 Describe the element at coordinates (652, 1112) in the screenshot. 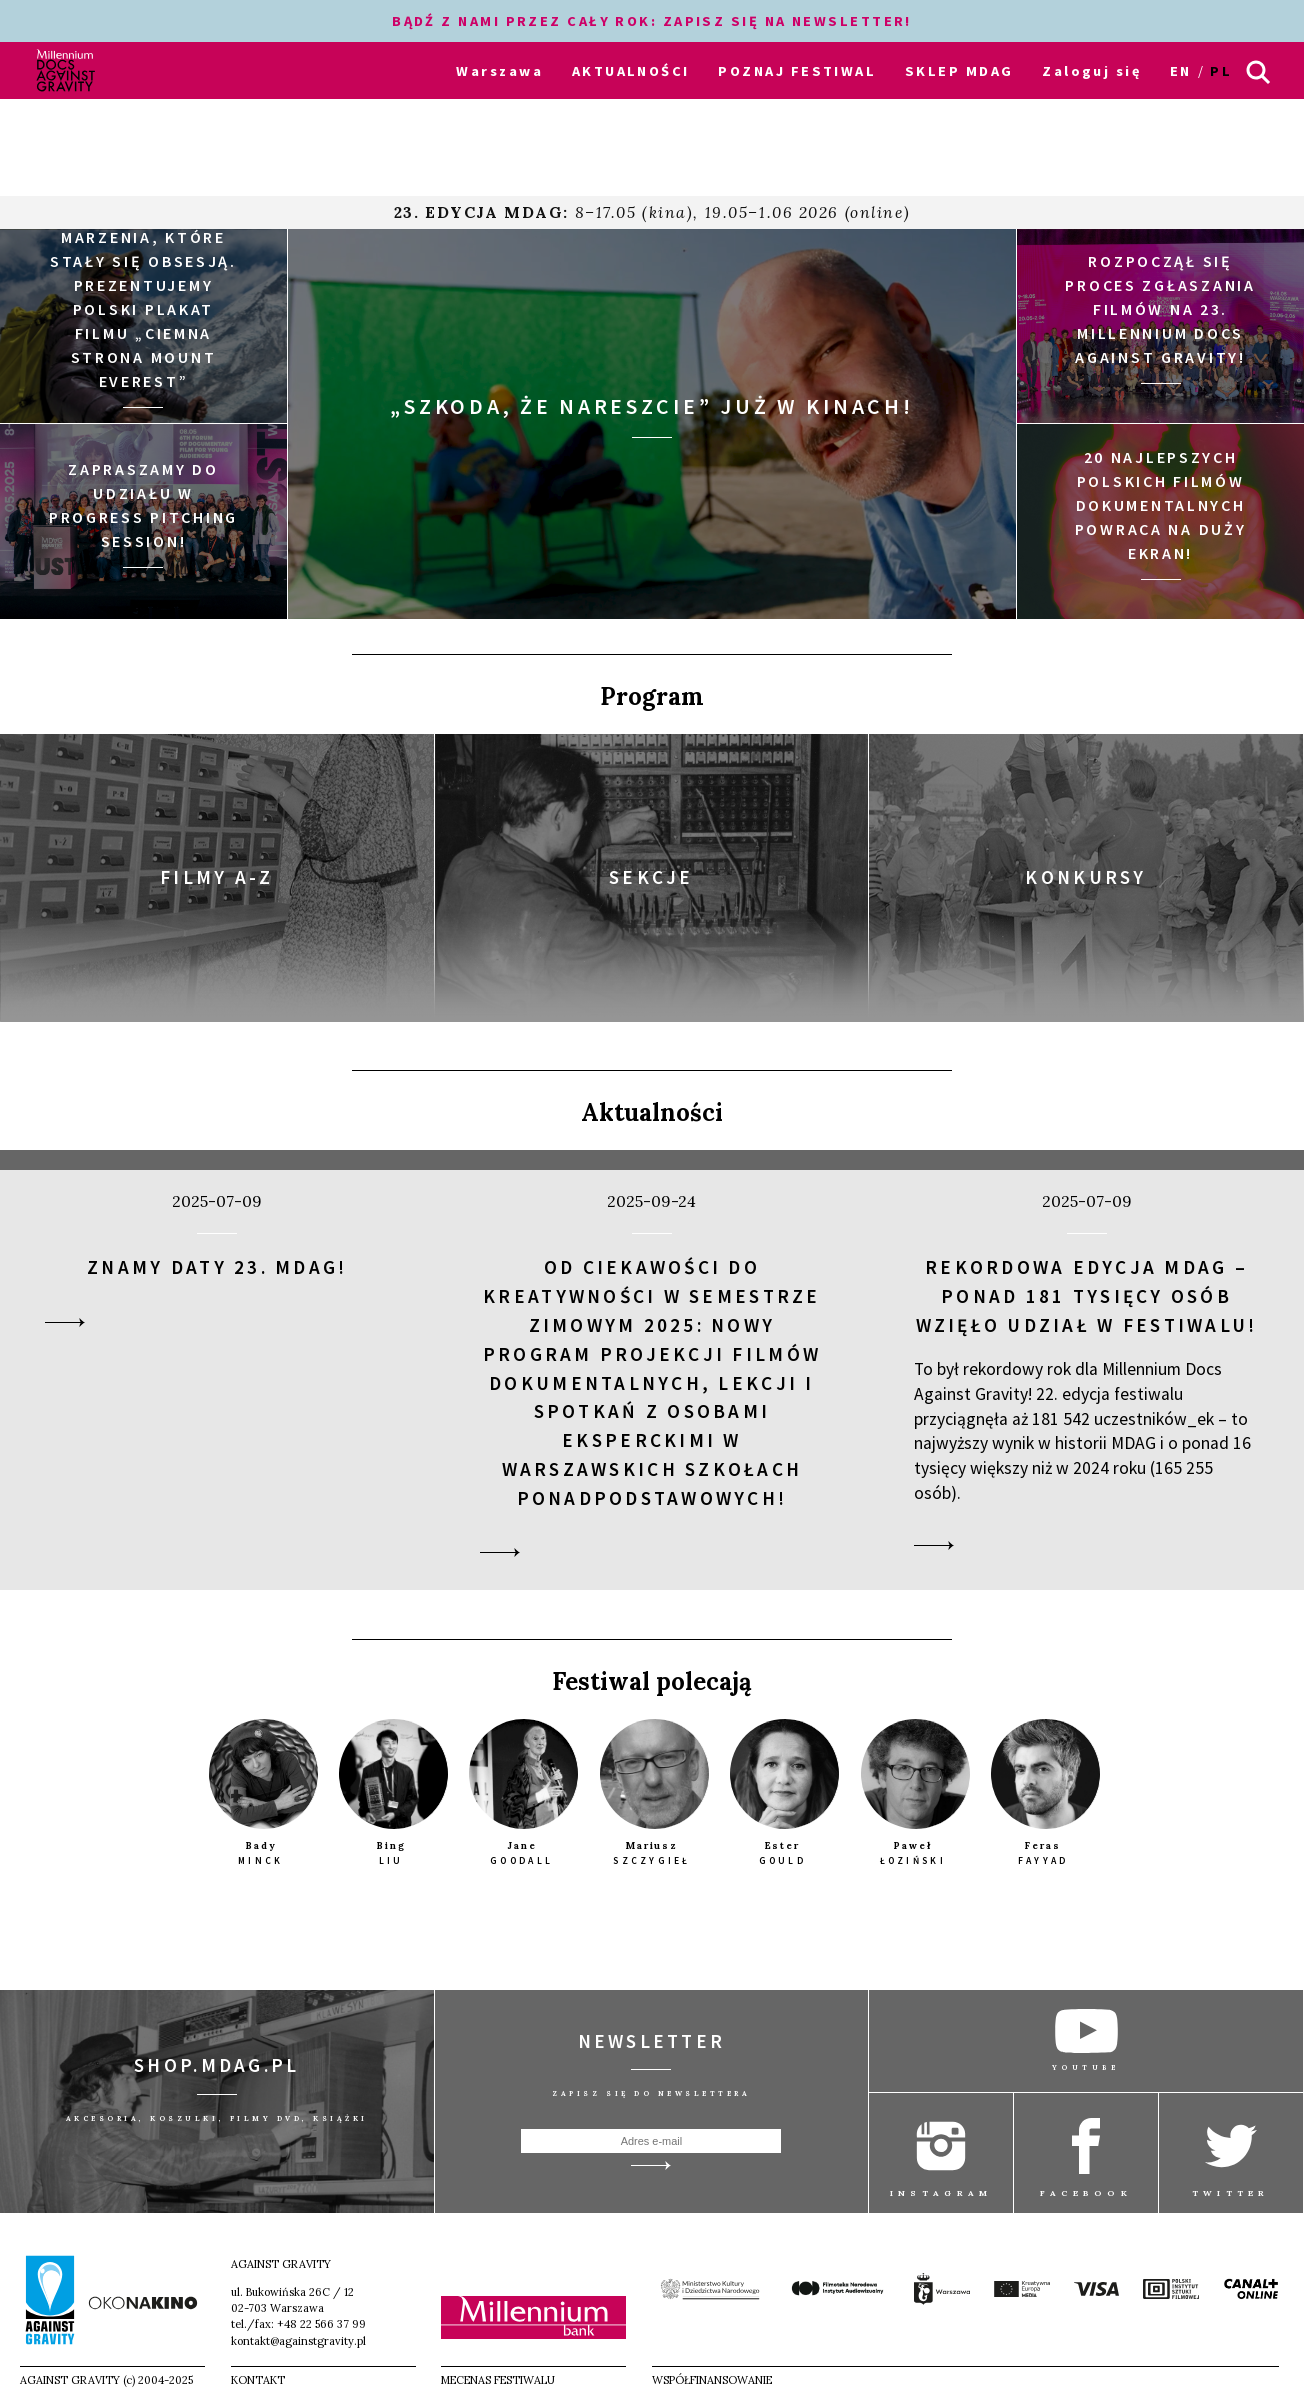

I see `Aktualności` at that location.